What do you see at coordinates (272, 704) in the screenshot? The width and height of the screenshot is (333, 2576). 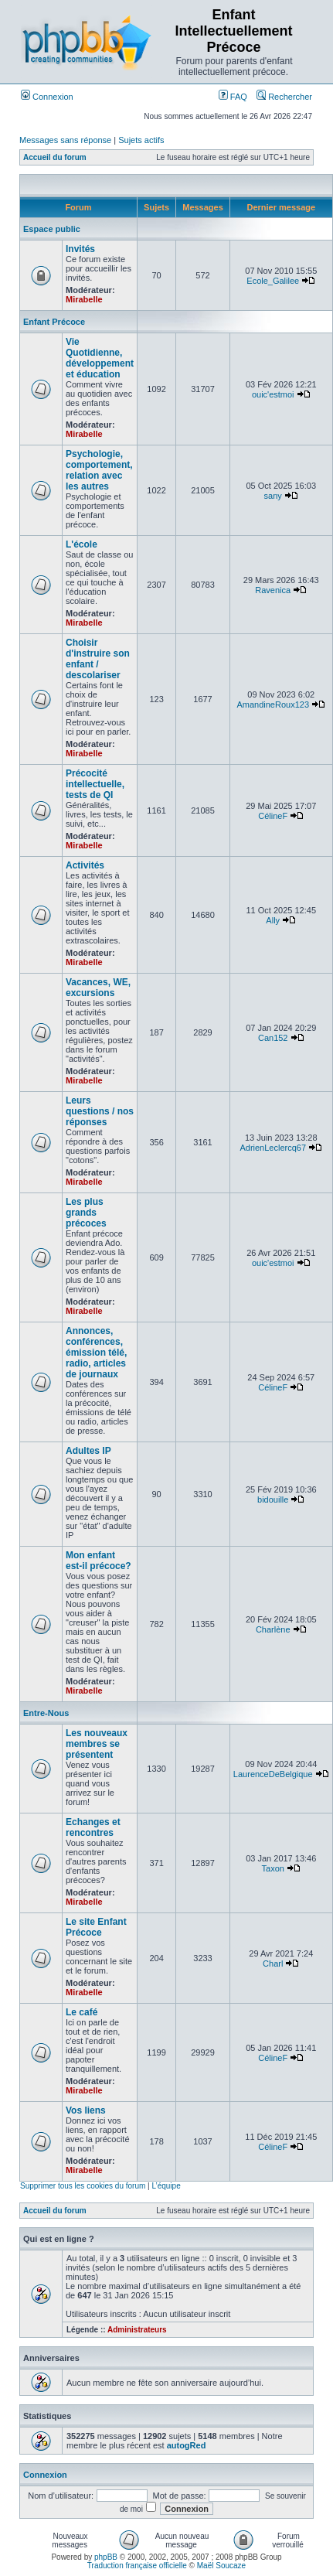 I see `AmandineRoux123` at bounding box center [272, 704].